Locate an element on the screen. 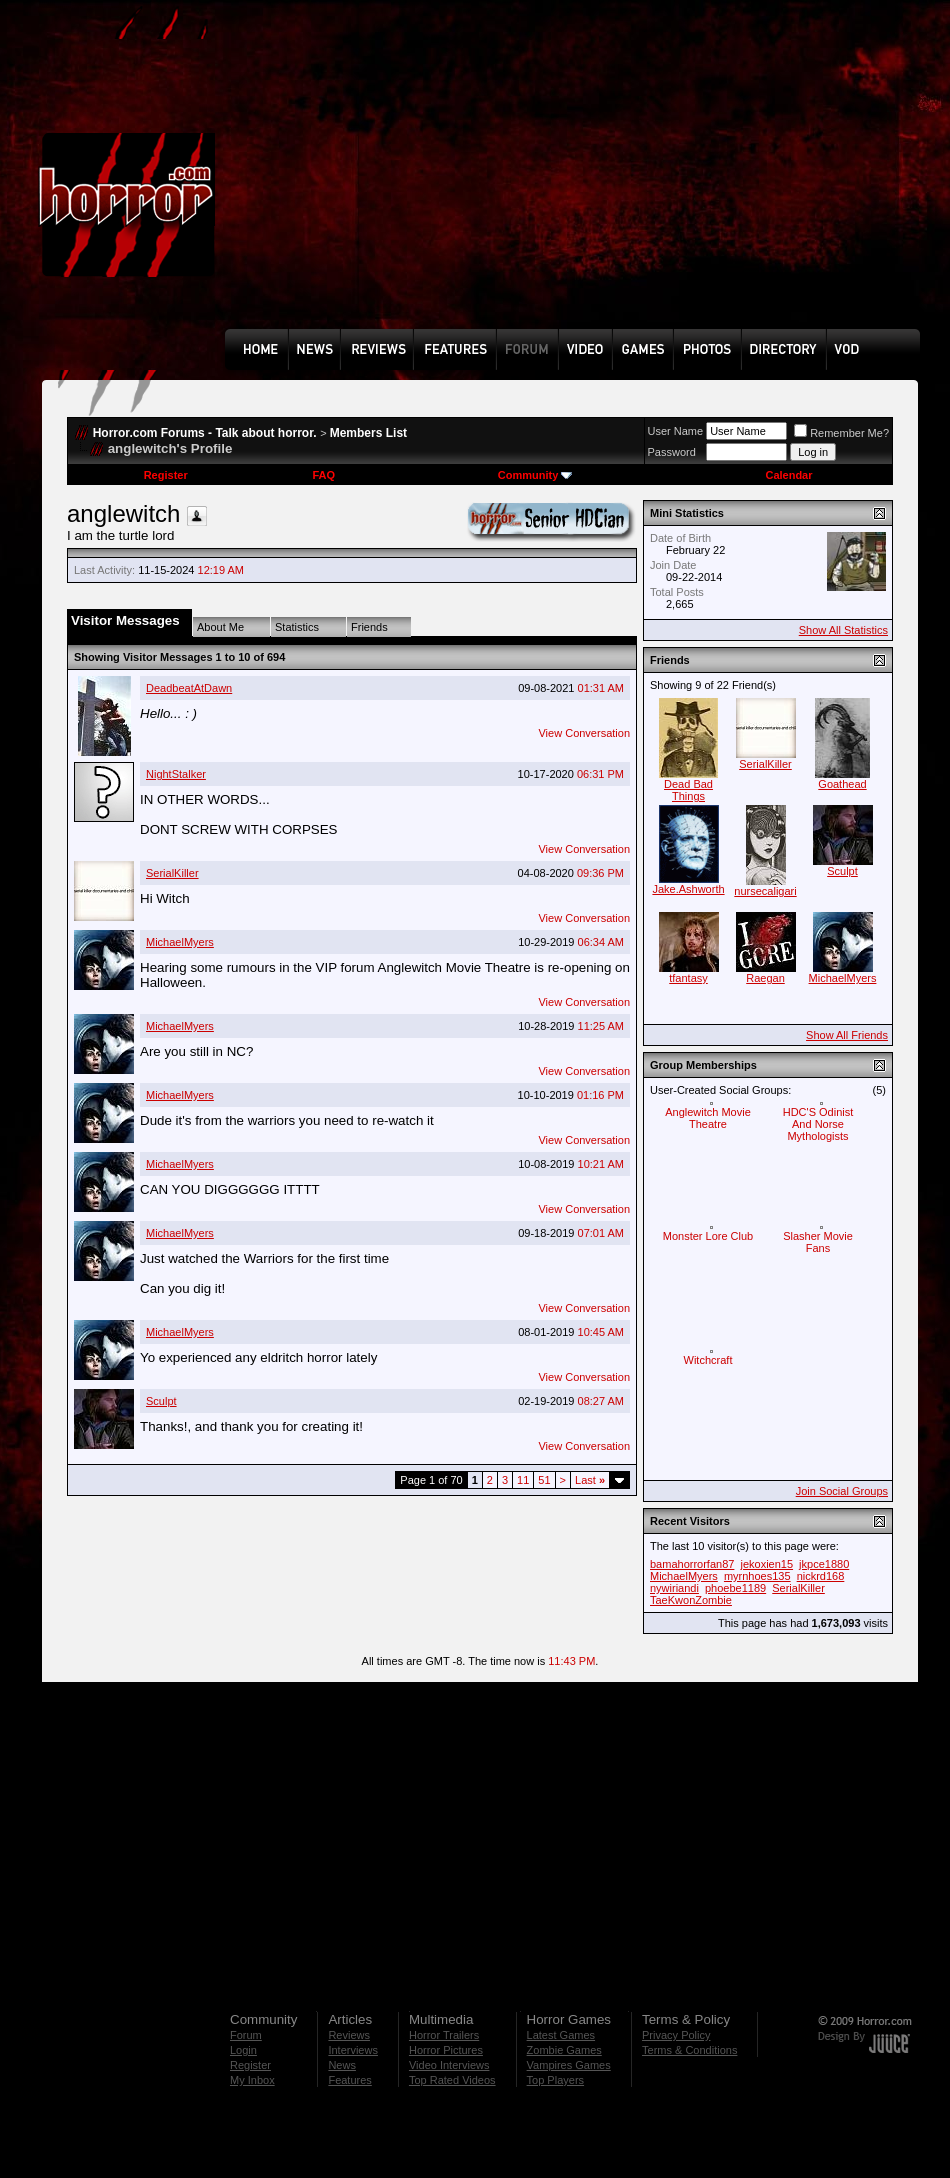 The width and height of the screenshot is (950, 2178). Raegan is located at coordinates (765, 978).